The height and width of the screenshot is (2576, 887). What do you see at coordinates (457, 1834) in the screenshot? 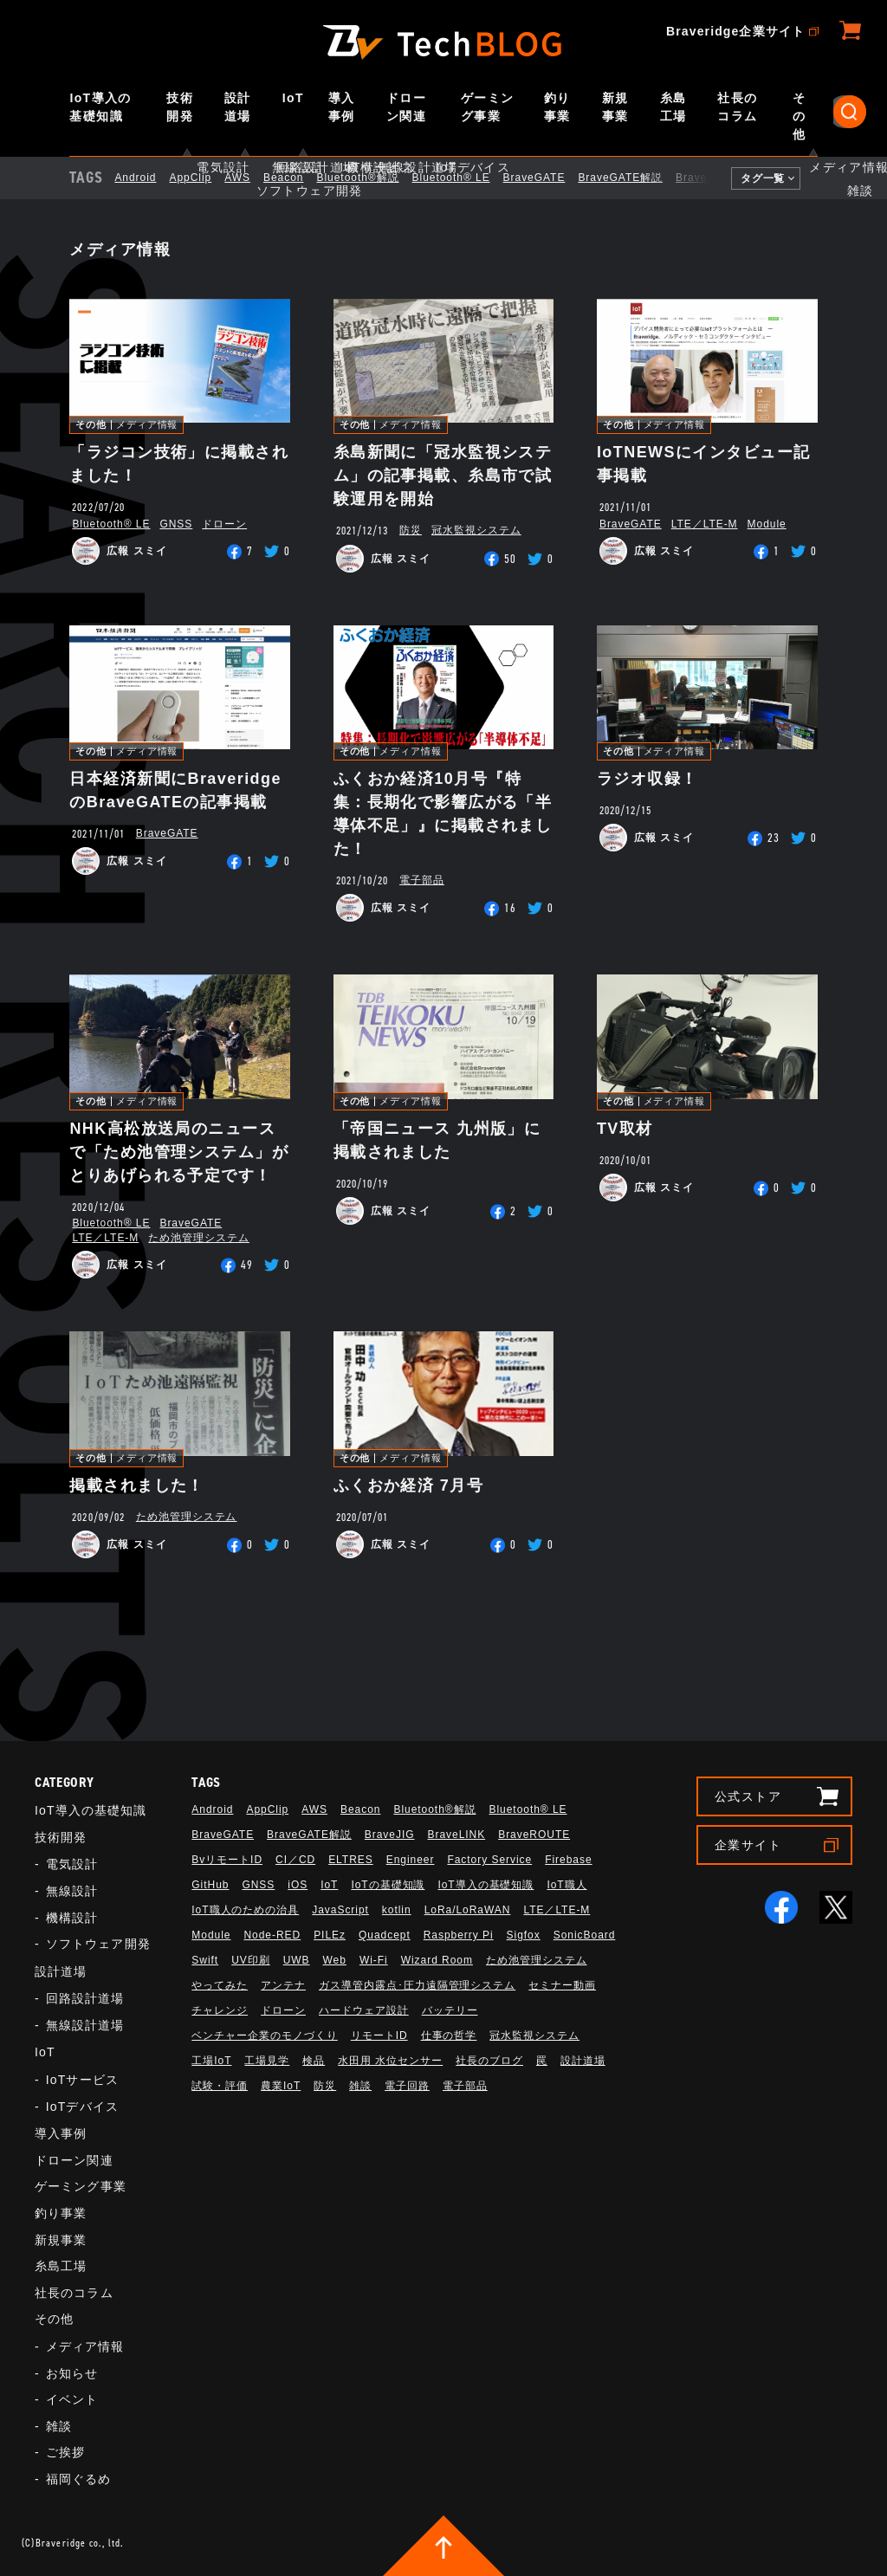
I see `BraveLINK` at bounding box center [457, 1834].